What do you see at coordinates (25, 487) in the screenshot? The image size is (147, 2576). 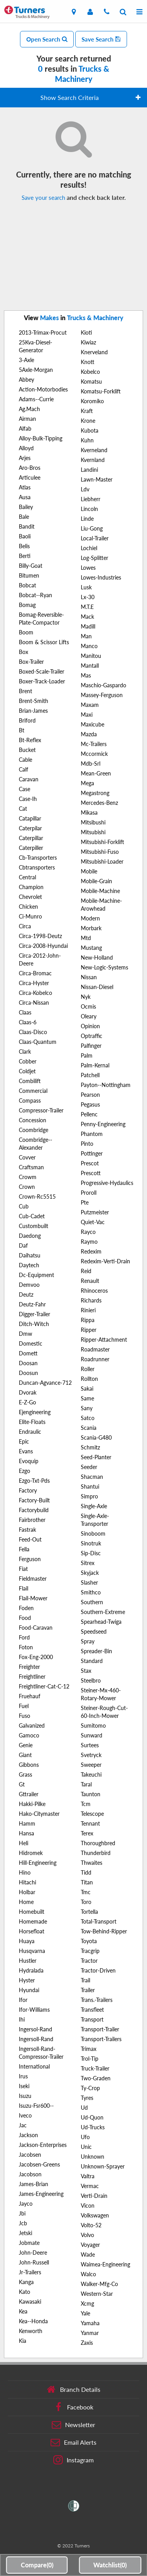 I see `Atlas` at bounding box center [25, 487].